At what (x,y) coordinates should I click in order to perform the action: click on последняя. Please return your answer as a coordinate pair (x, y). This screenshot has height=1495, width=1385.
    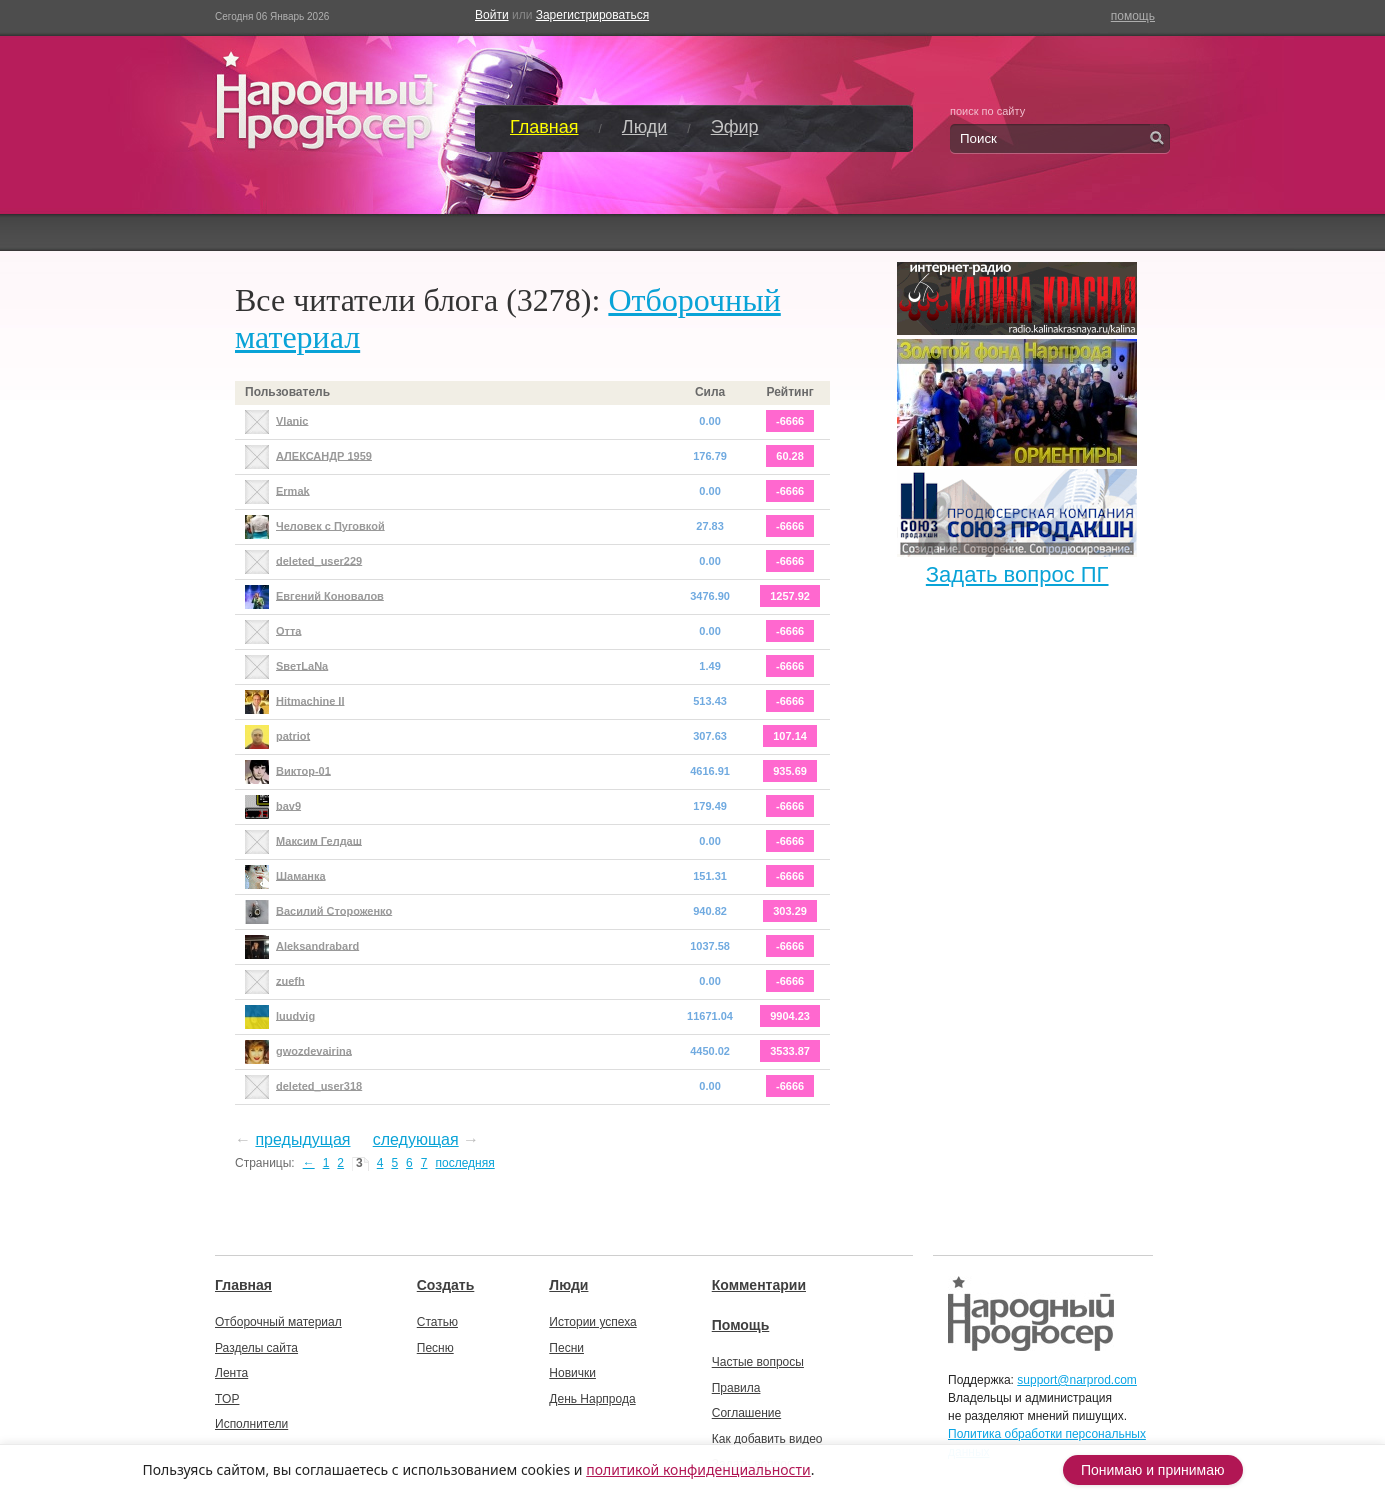
    Looking at the image, I should click on (464, 1163).